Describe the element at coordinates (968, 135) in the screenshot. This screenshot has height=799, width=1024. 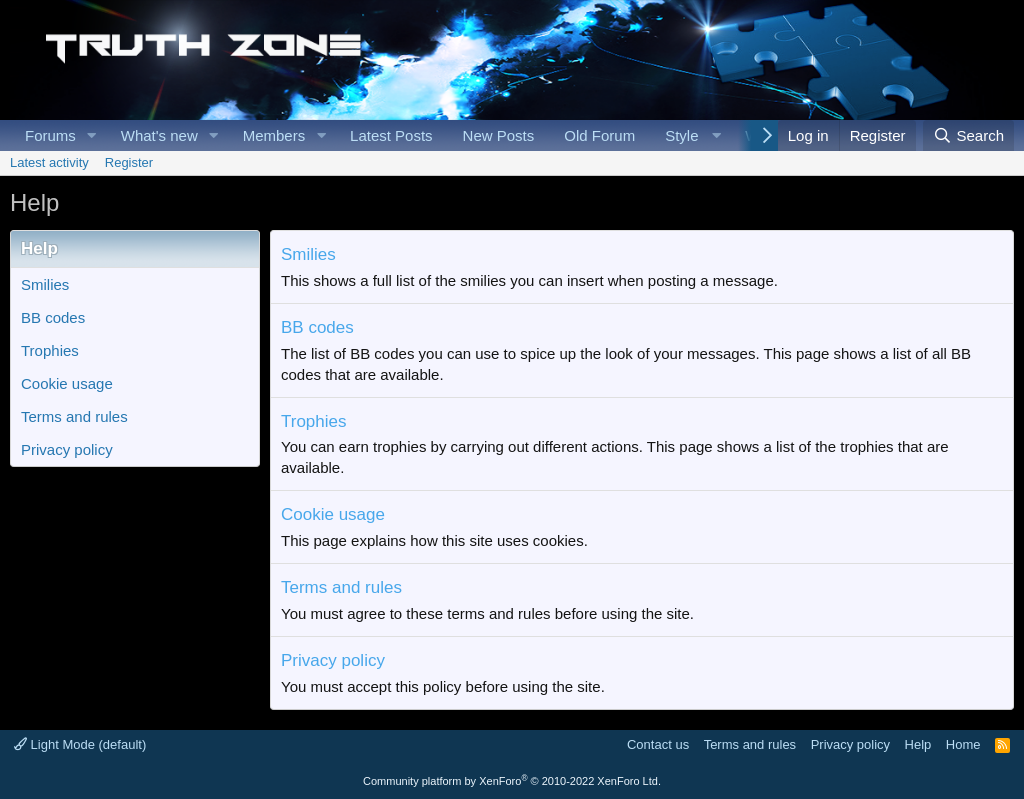
I see `[Search]` at that location.